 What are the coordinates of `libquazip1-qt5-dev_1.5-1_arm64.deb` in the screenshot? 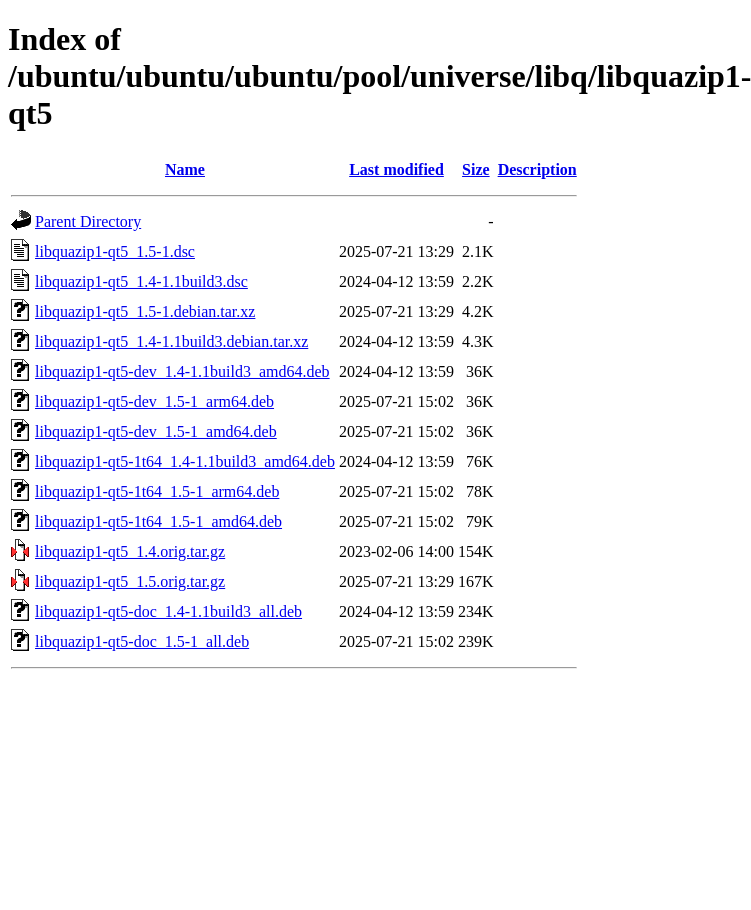 It's located at (154, 401).